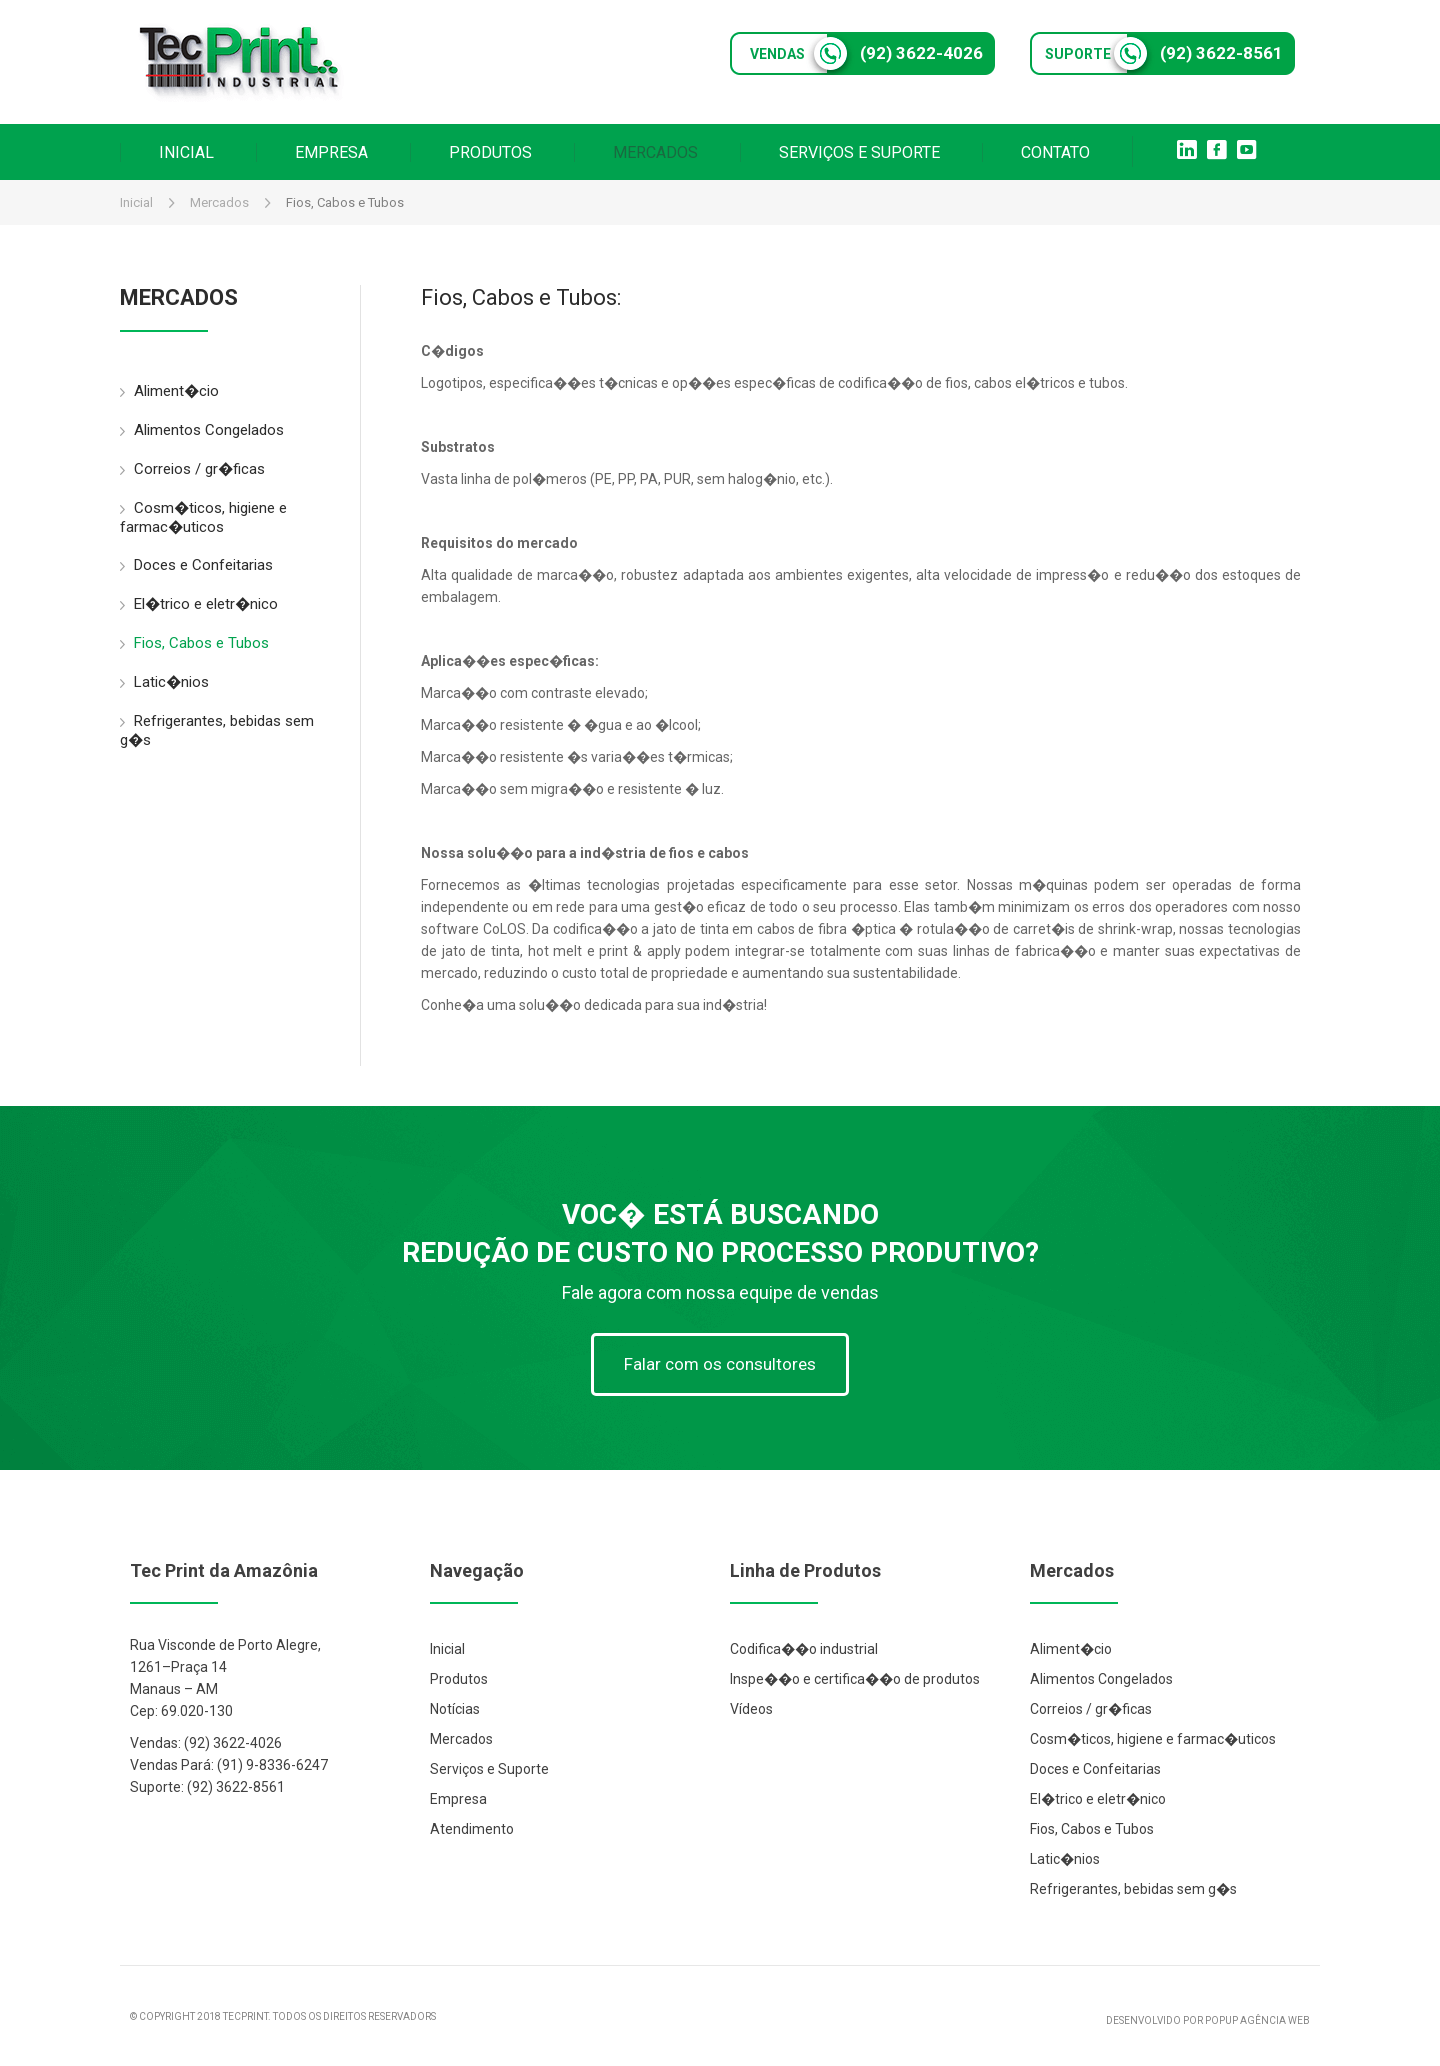 The image size is (1440, 2066). I want to click on Codifica��o industrial, so click(804, 1649).